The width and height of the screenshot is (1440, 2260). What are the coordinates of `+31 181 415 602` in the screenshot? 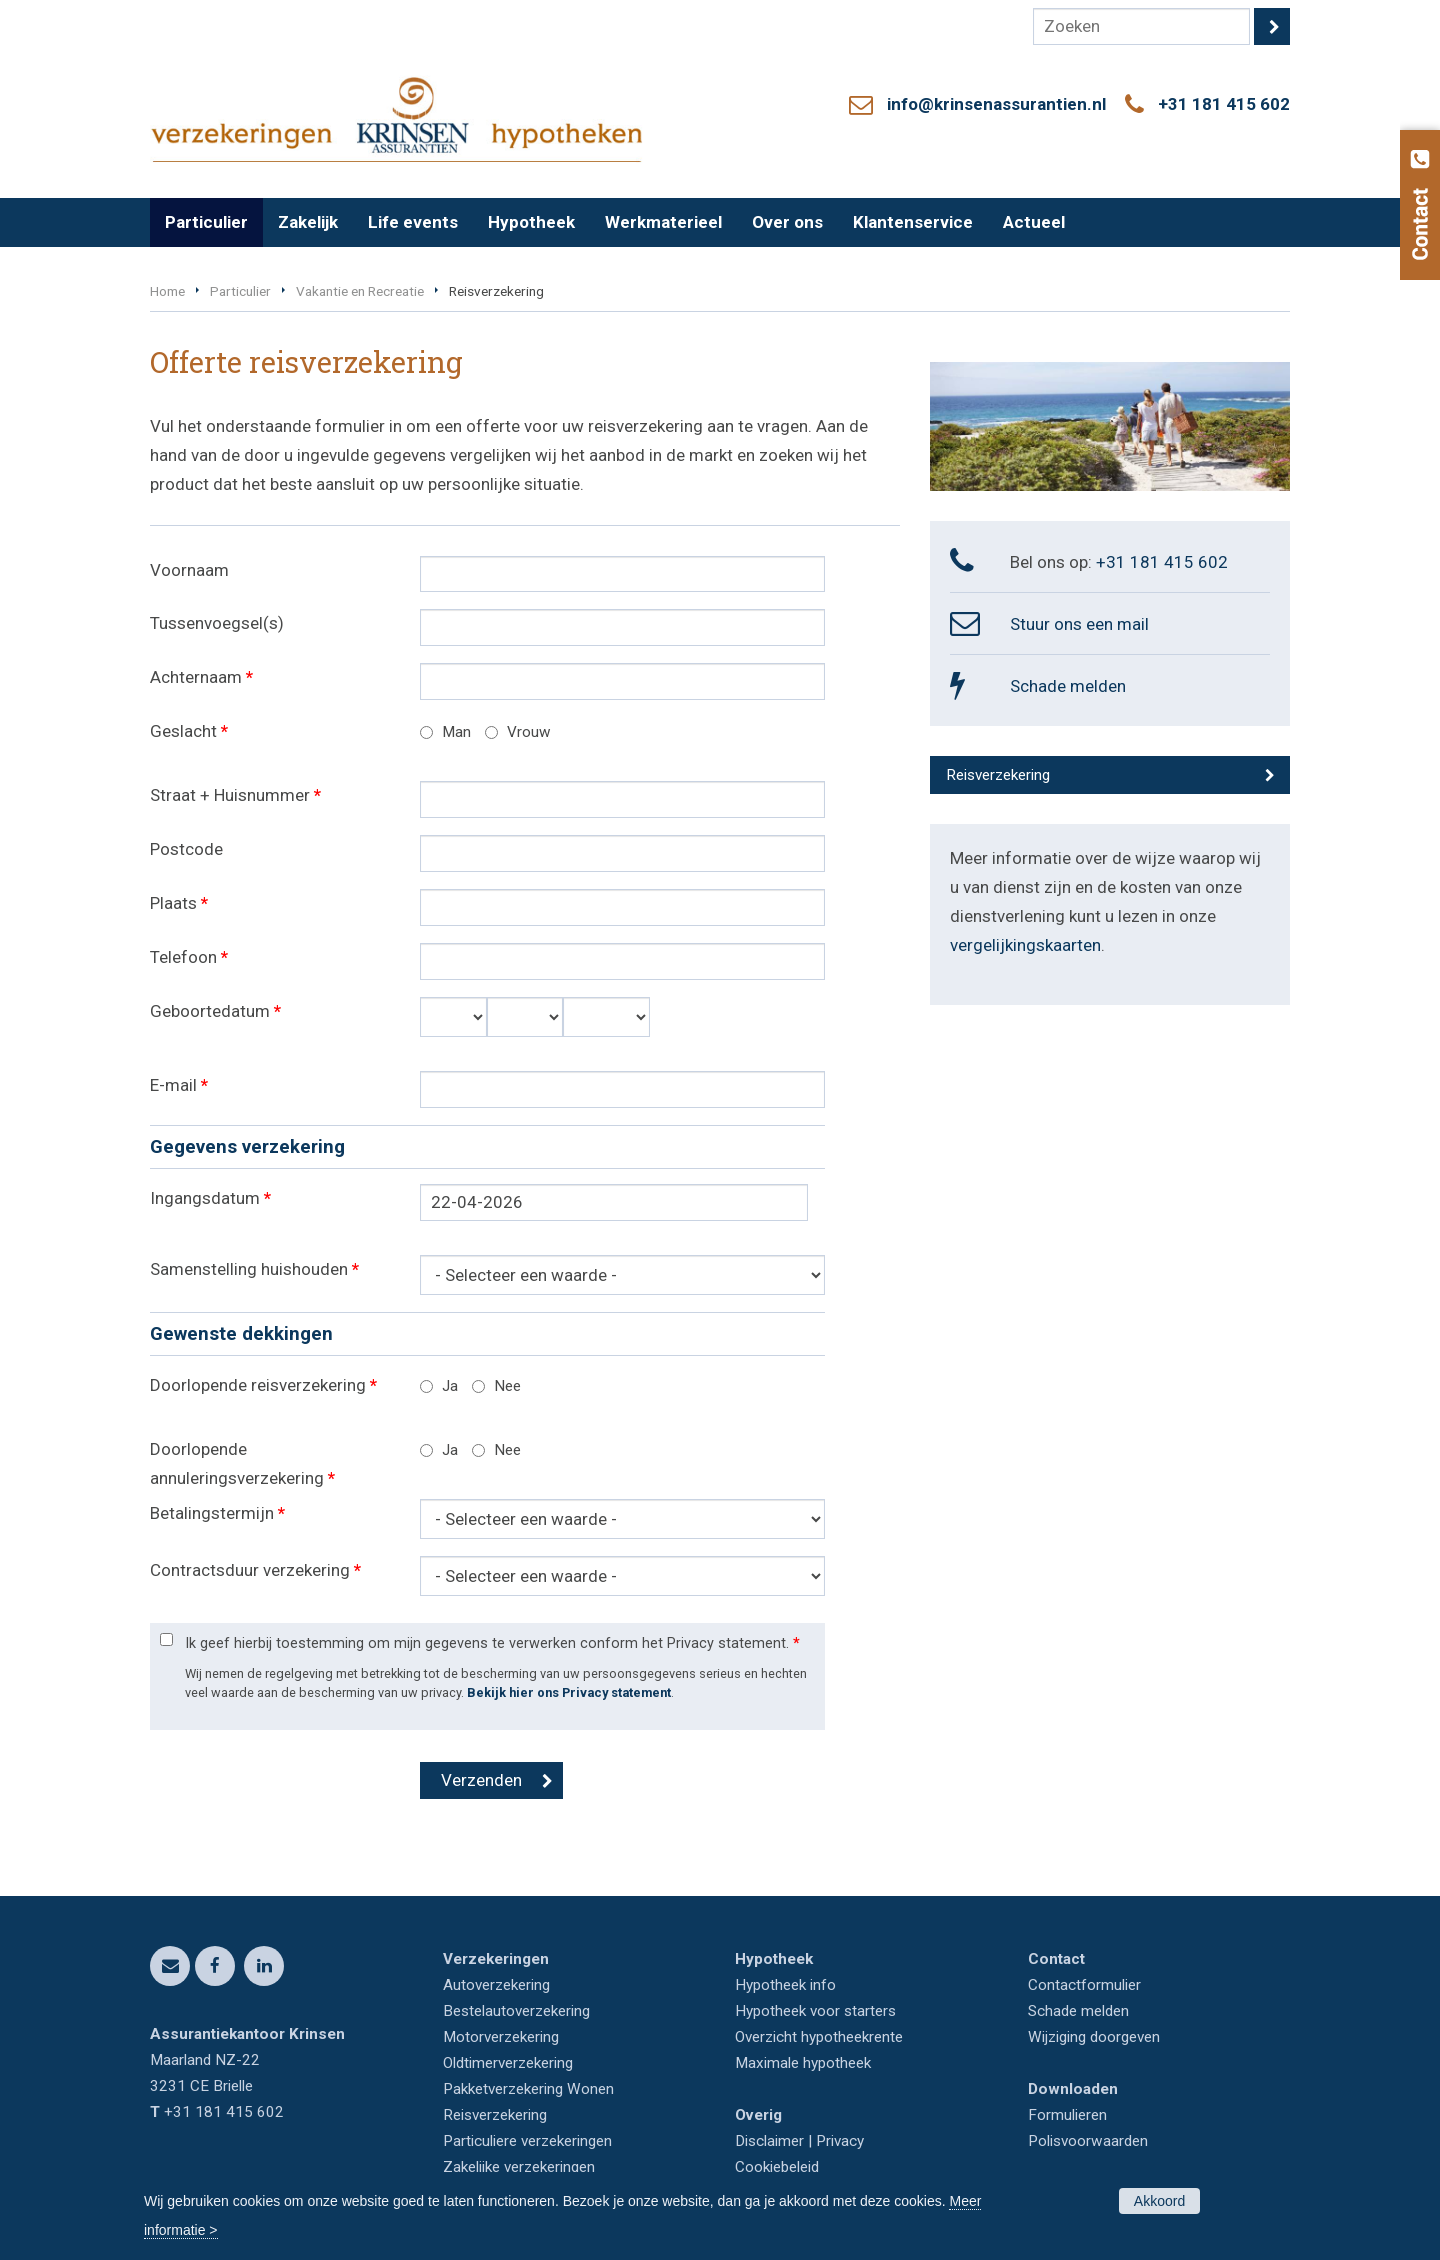 It's located at (1224, 104).